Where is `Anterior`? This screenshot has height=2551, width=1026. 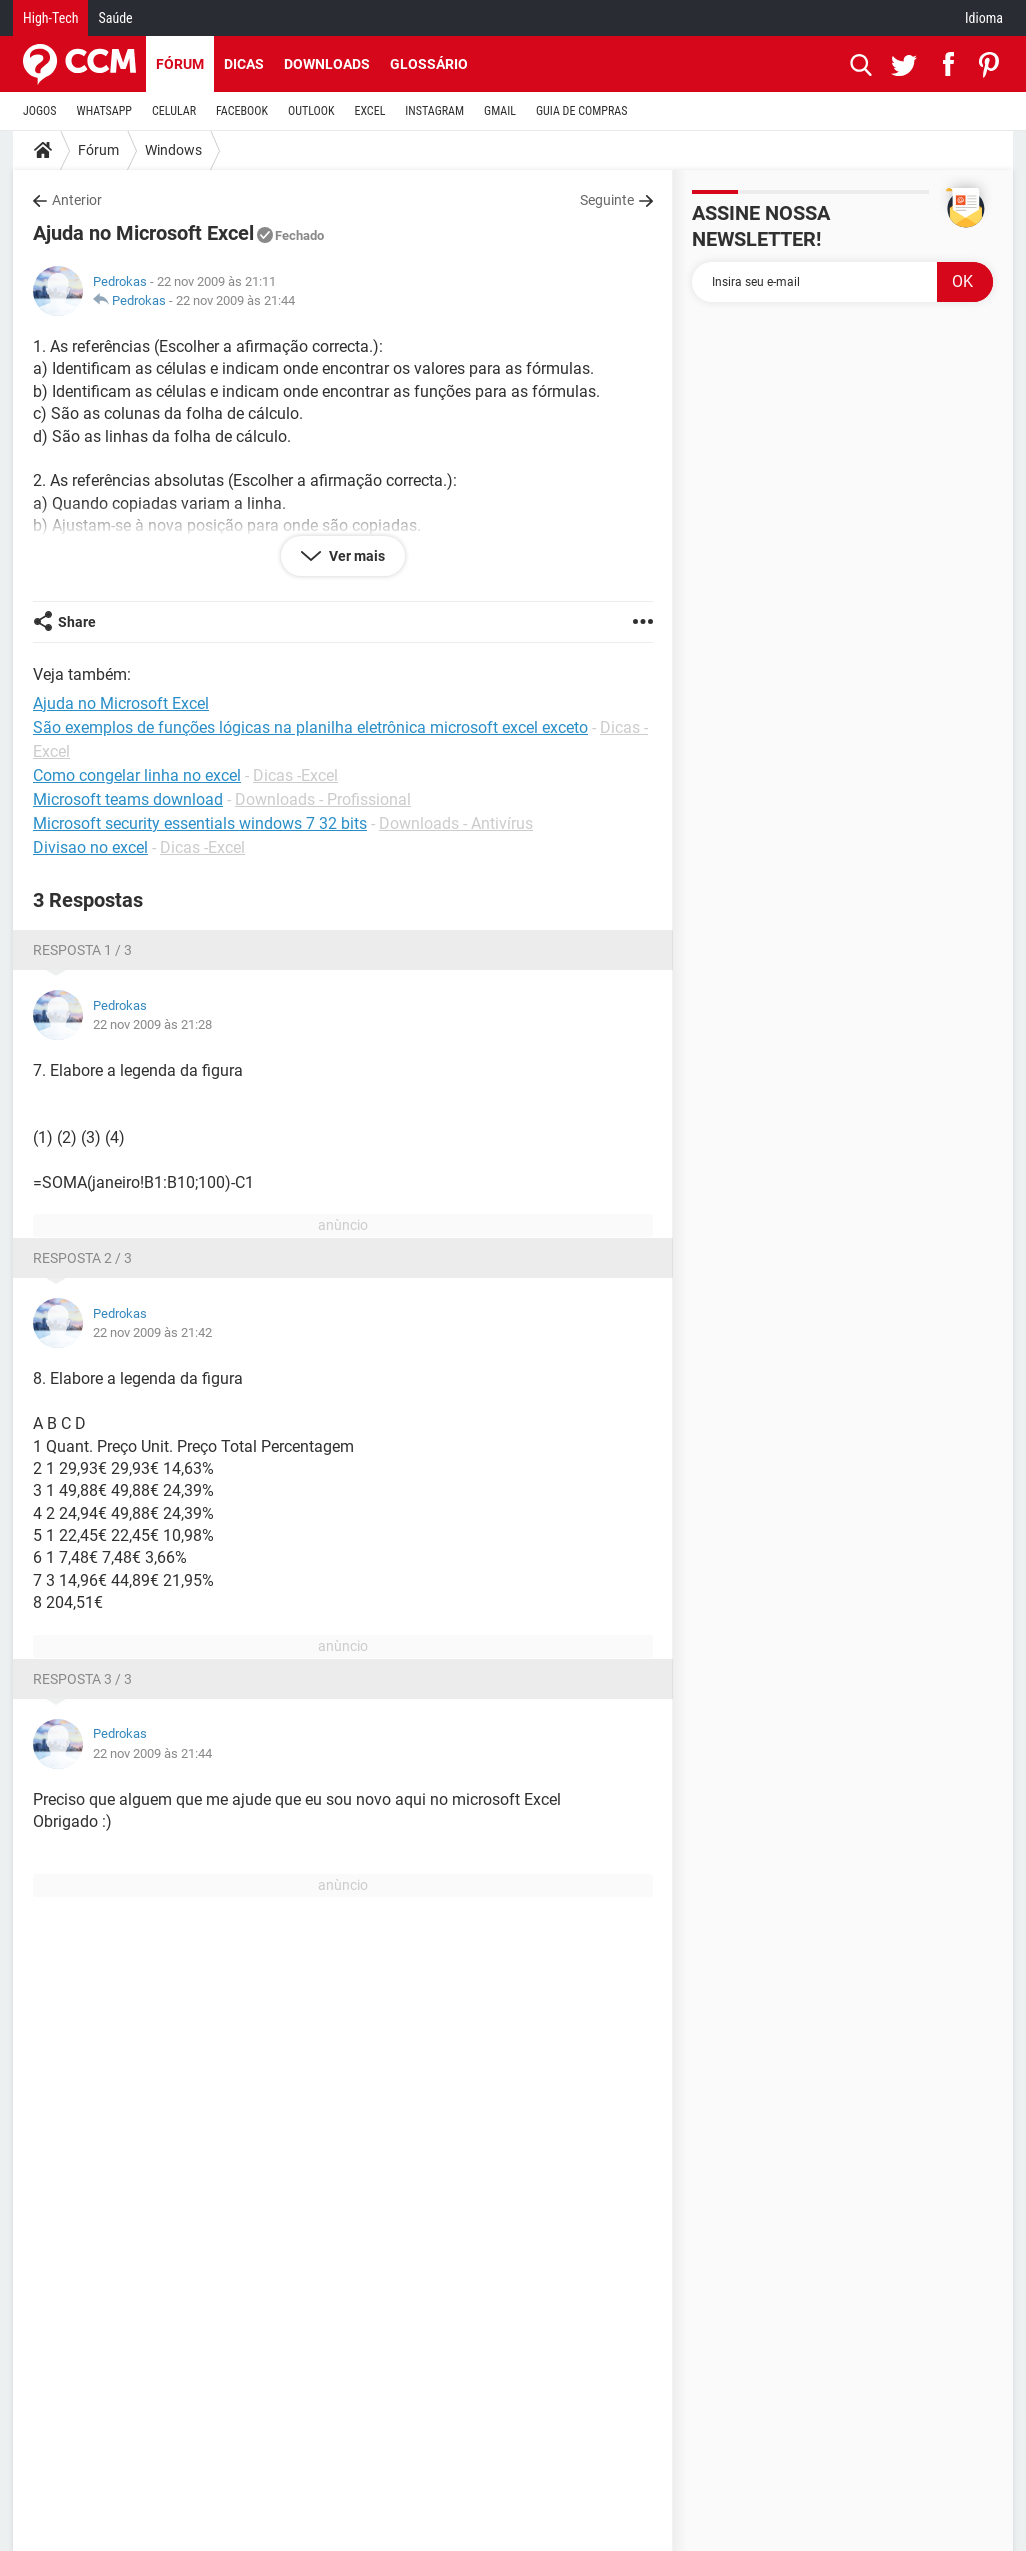
Anterior is located at coordinates (77, 200).